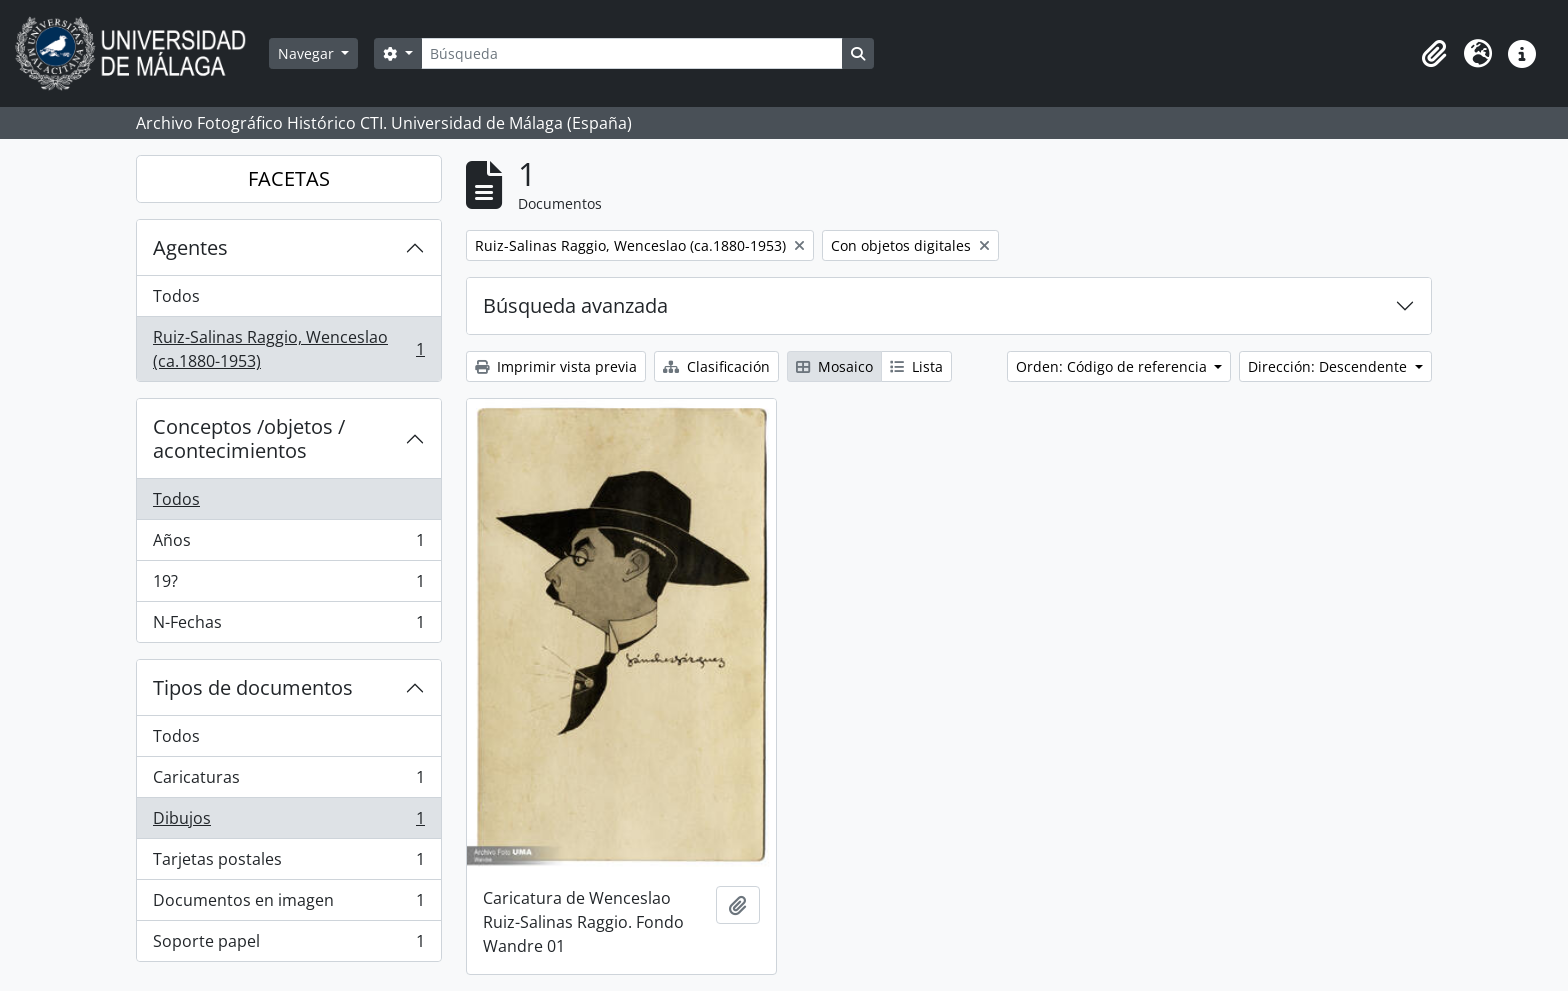 The image size is (1568, 991). What do you see at coordinates (916, 366) in the screenshot?
I see `Lista` at bounding box center [916, 366].